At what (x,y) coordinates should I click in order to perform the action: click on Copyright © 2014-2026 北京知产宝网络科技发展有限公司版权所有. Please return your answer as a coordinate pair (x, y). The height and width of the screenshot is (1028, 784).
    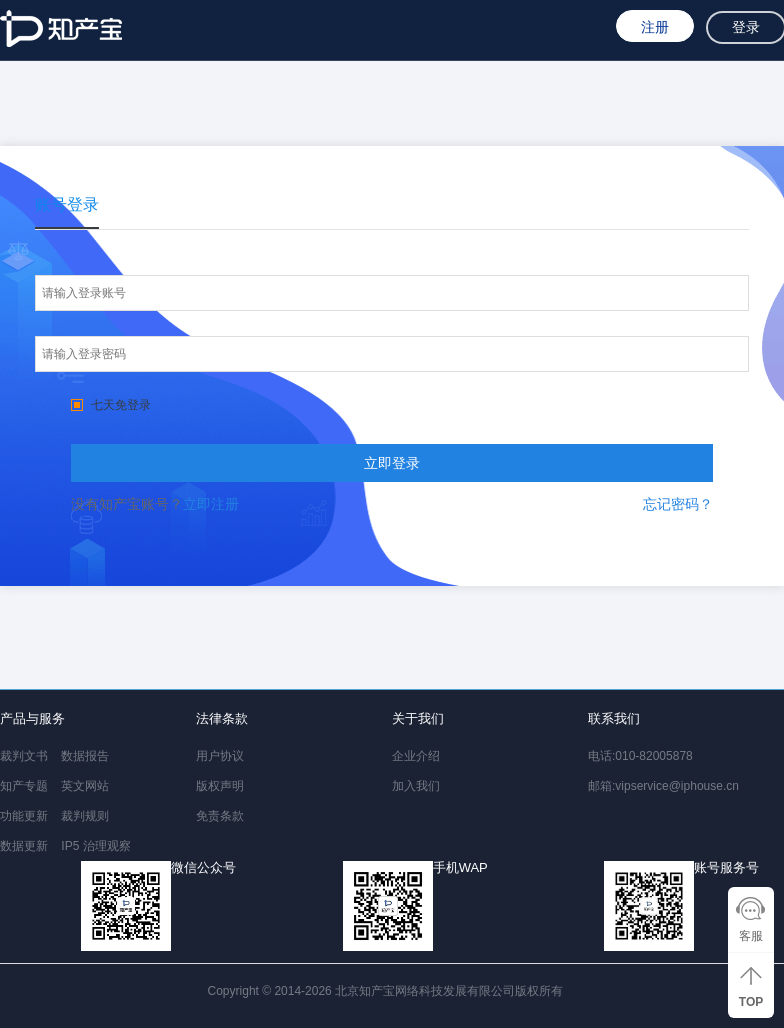
    Looking at the image, I should click on (389, 991).